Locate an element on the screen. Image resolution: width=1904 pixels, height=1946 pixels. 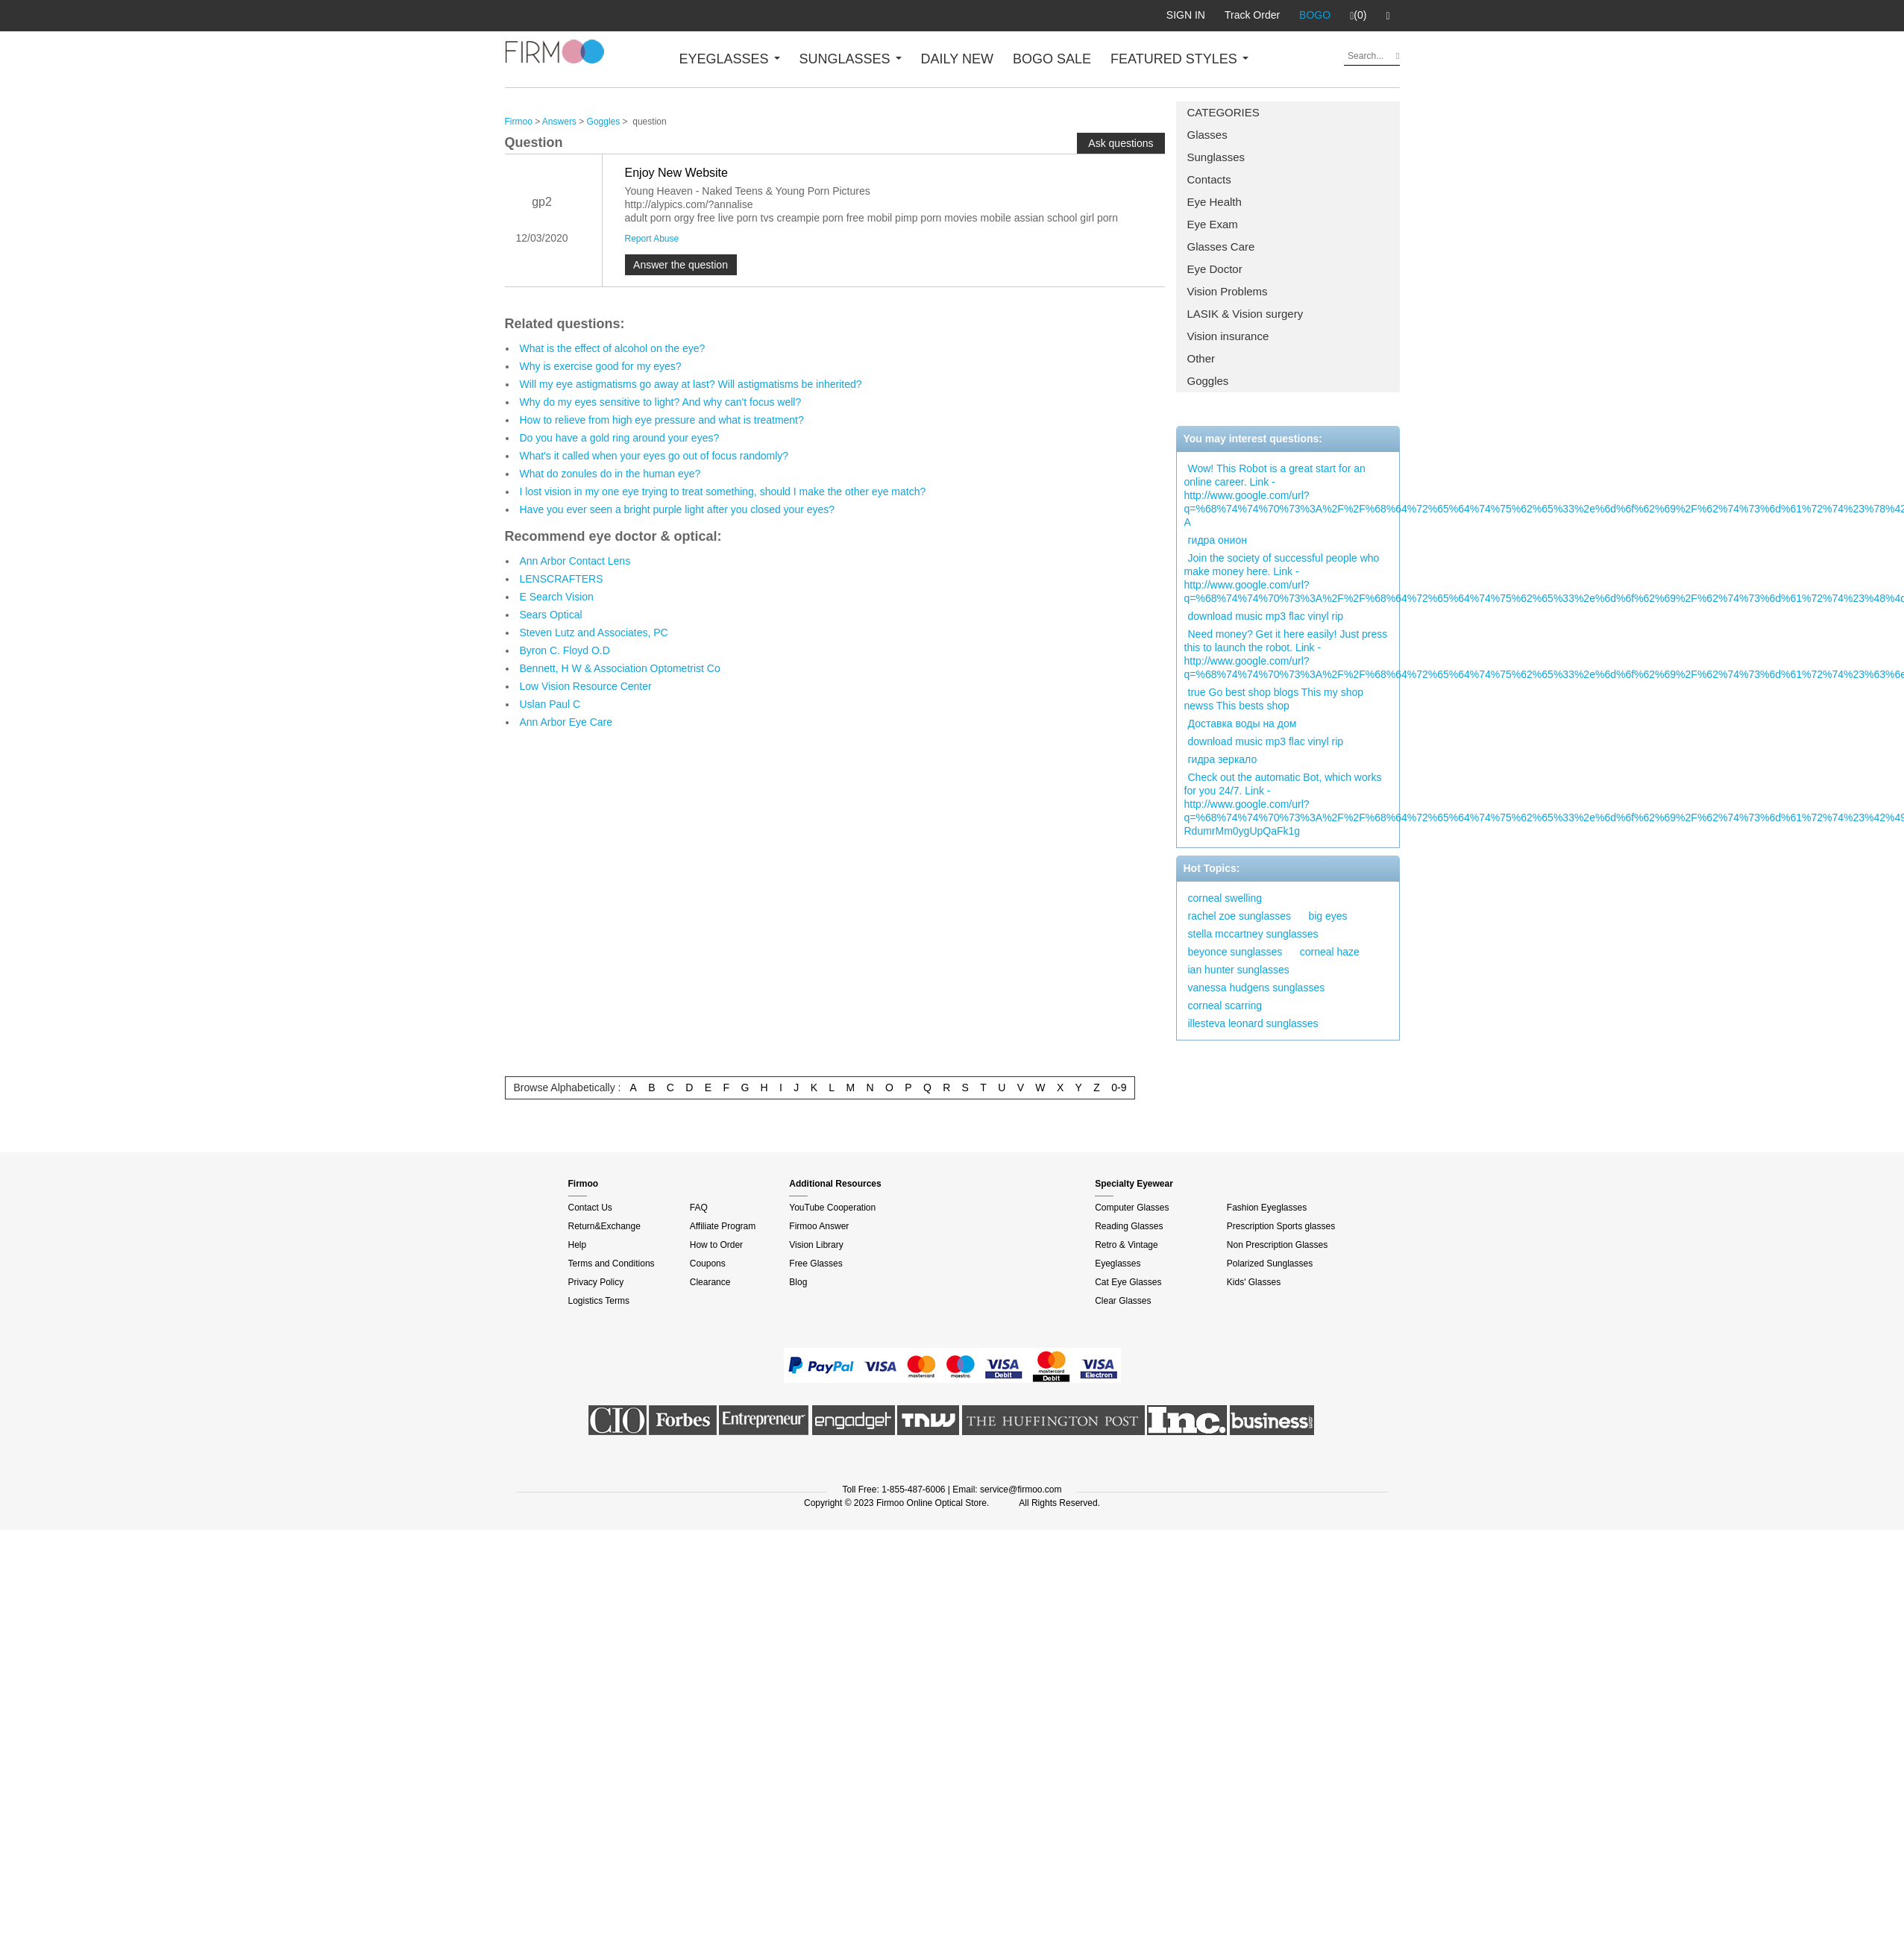
Vision Problems is located at coordinates (1227, 291).